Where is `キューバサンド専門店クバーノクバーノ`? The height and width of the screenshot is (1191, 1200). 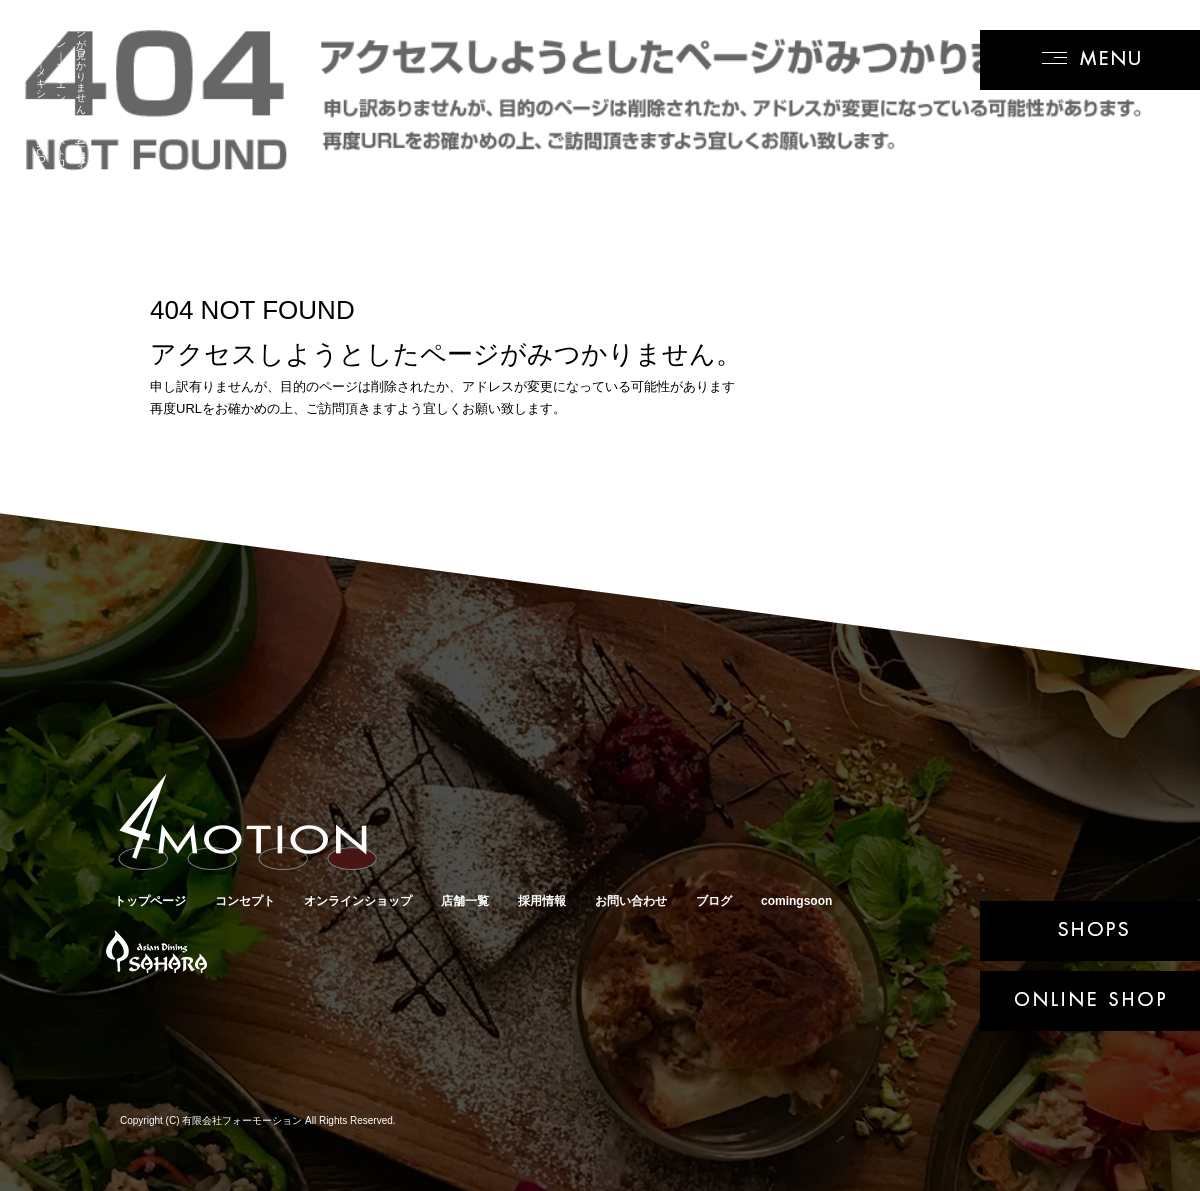
キューバサンド専門店クバーノクバーノ is located at coordinates (389, 953).